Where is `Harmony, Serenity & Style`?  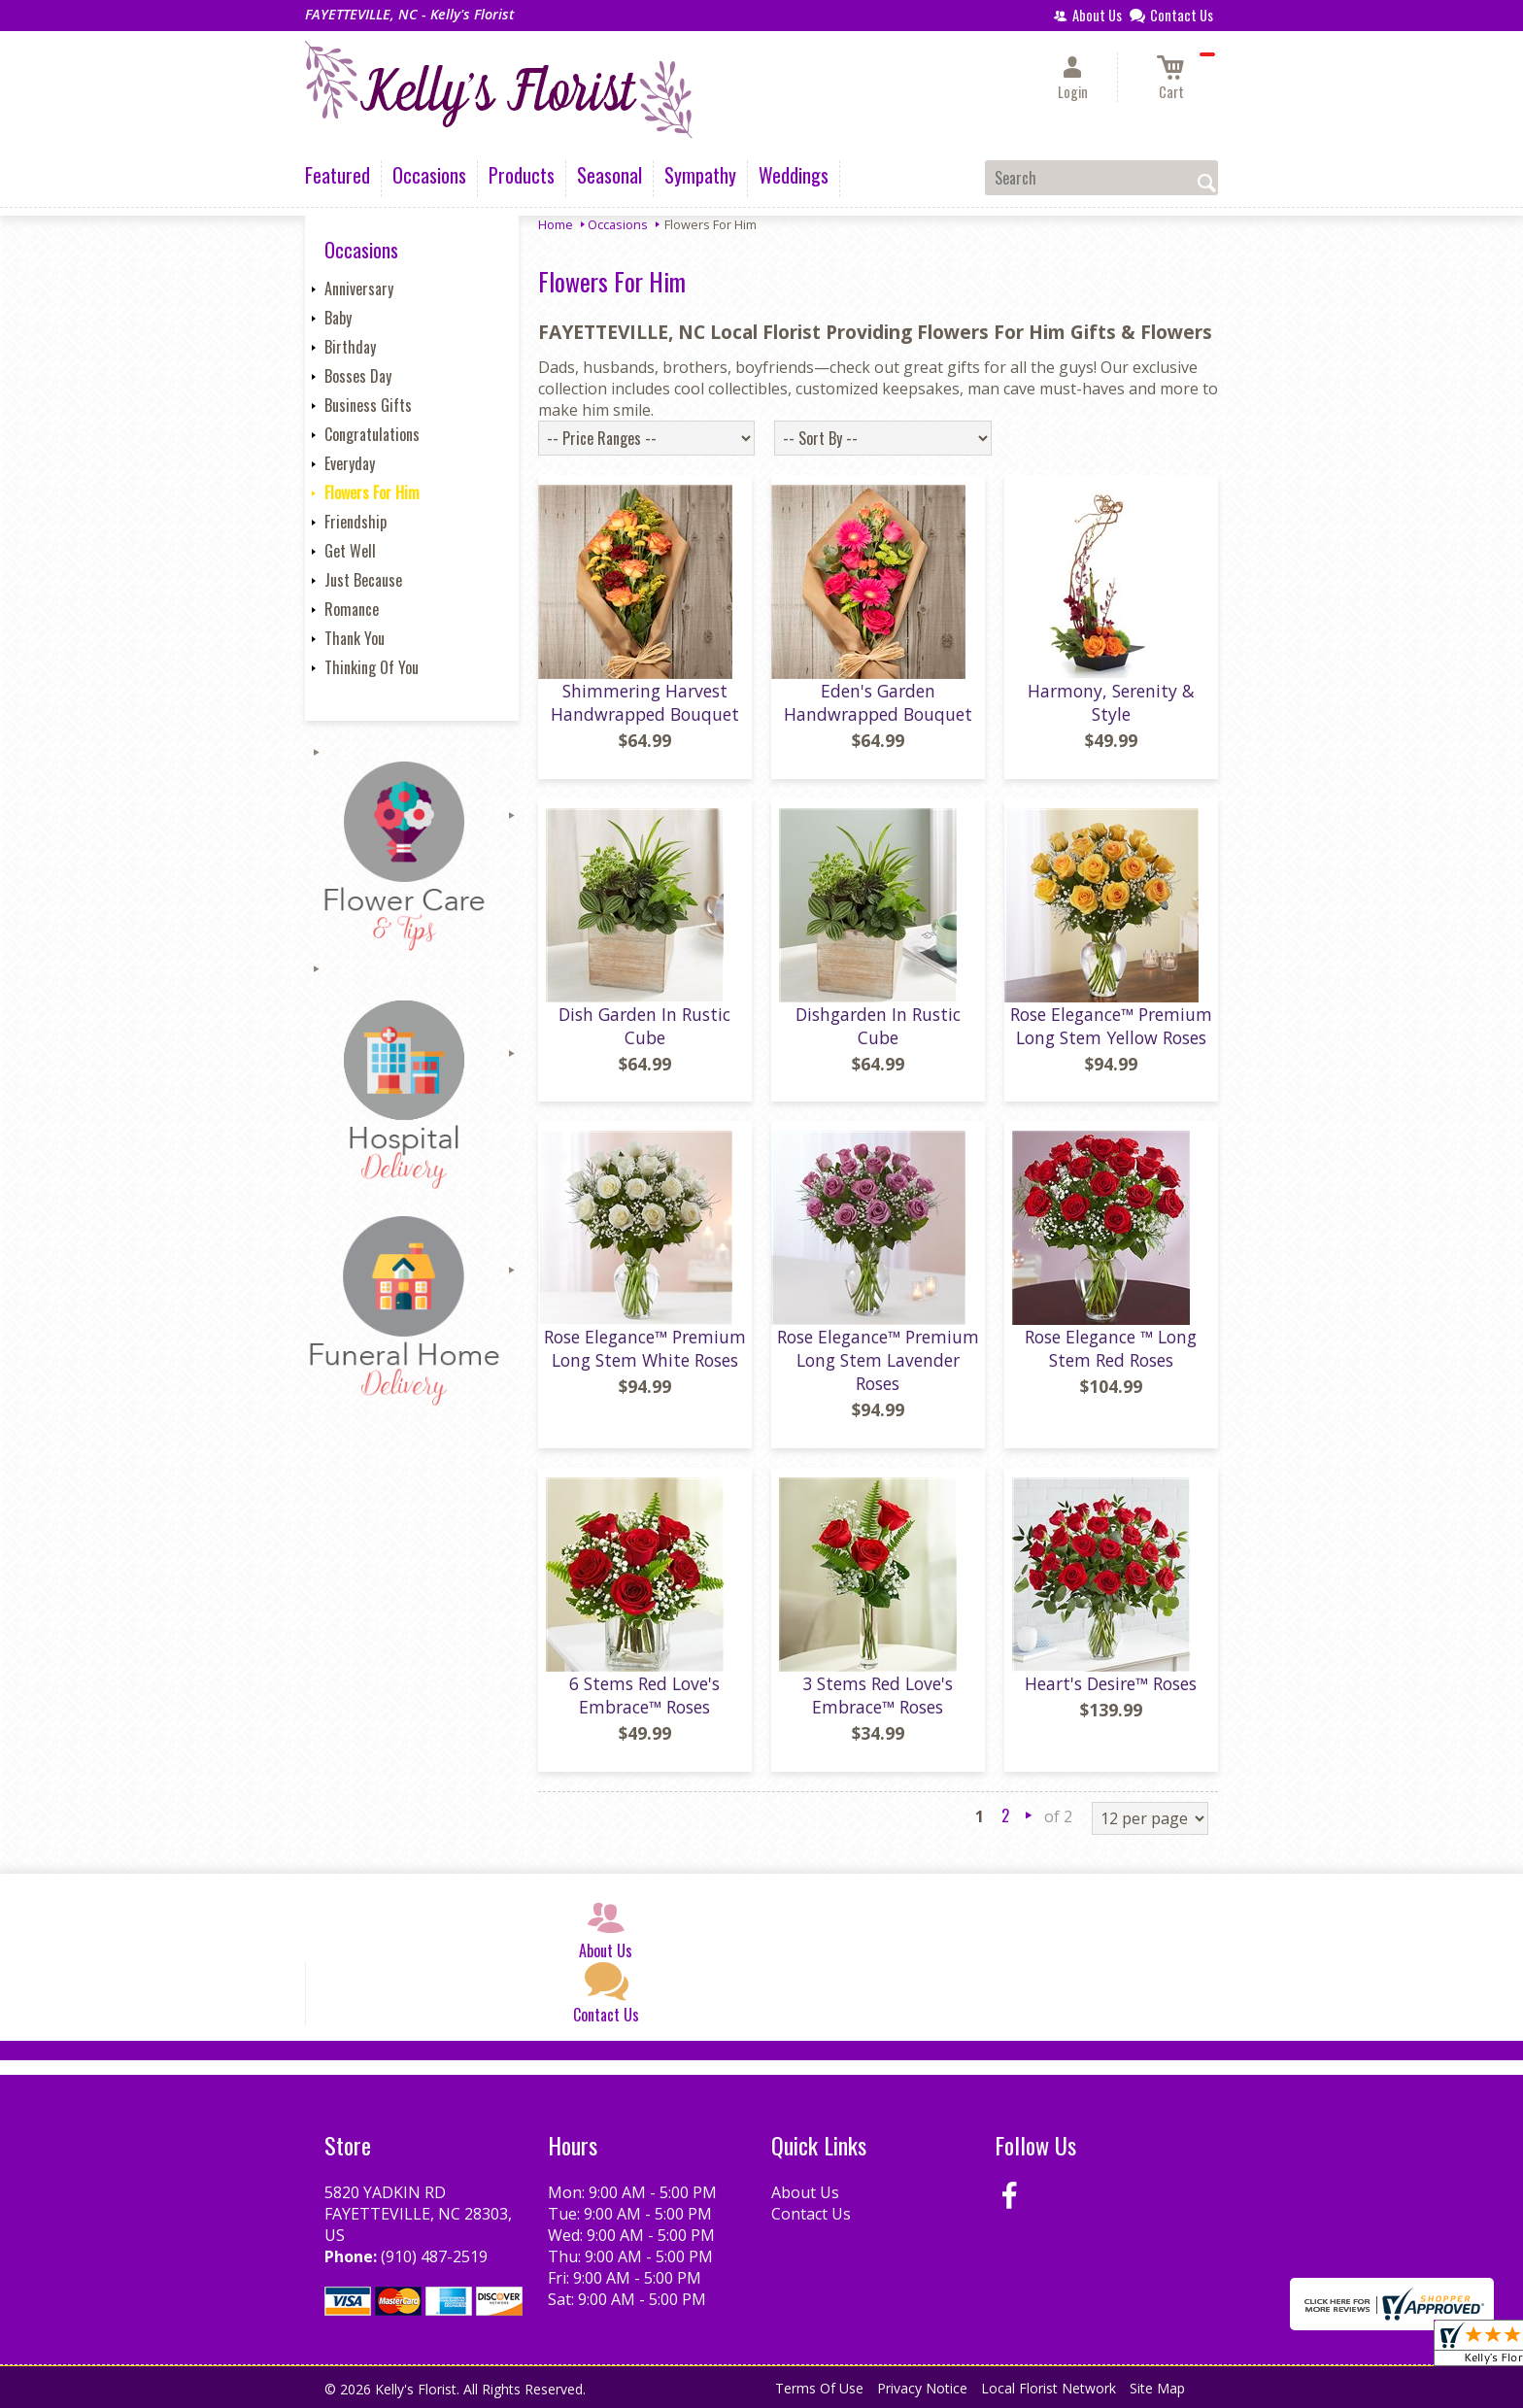
Harmony, Serenity & Style is located at coordinates (1111, 702).